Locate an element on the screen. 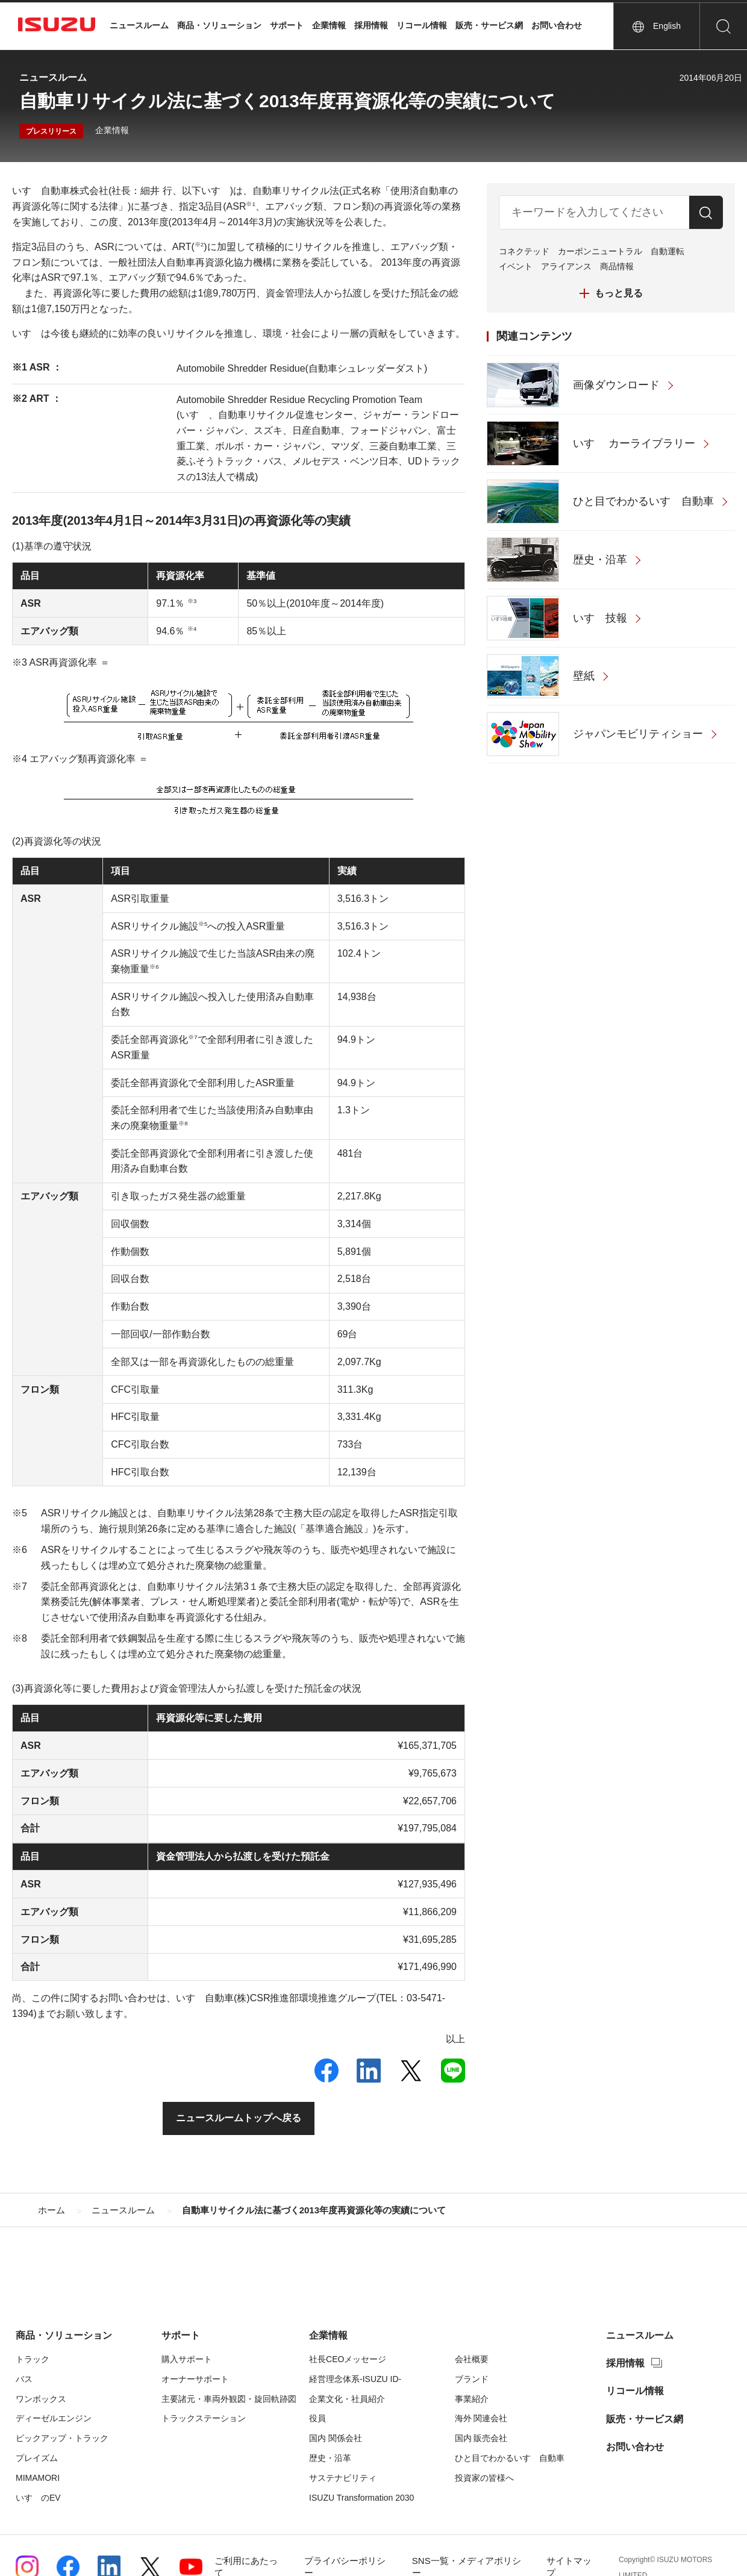  プレスリリース is located at coordinates (51, 131).